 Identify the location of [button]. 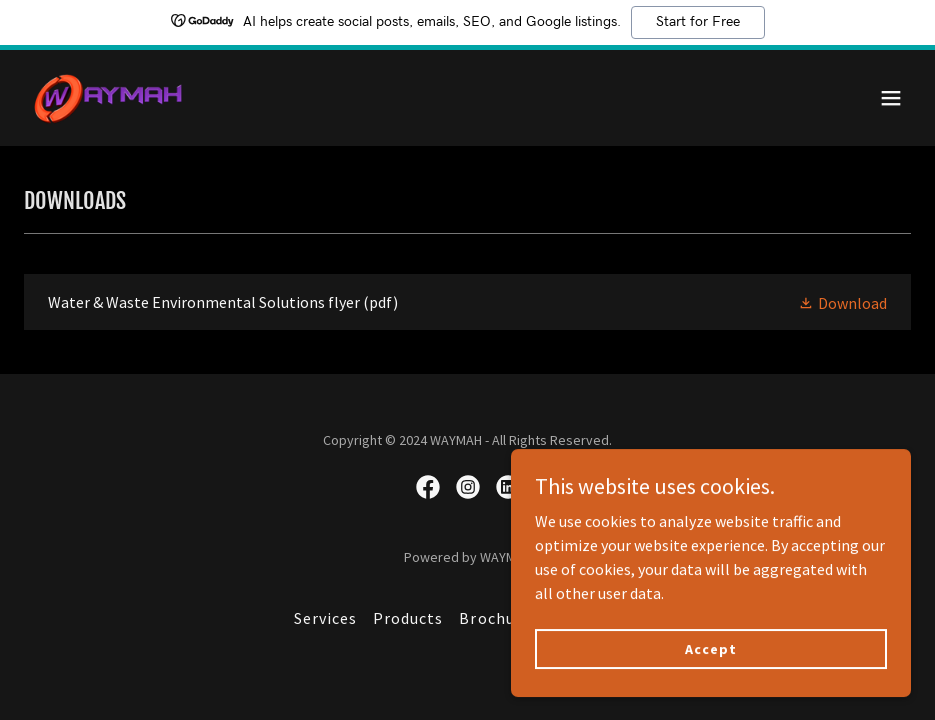
(891, 98).